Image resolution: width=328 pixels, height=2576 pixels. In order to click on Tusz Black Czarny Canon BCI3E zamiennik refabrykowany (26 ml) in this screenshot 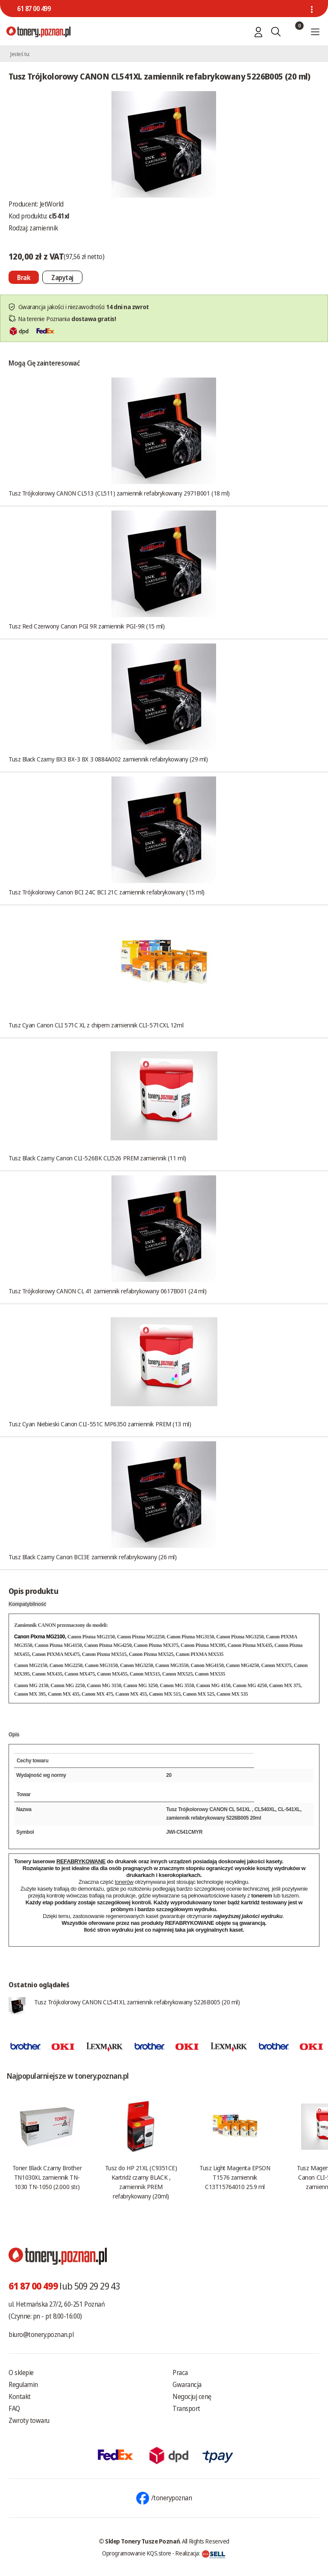, I will do `click(93, 1556)`.